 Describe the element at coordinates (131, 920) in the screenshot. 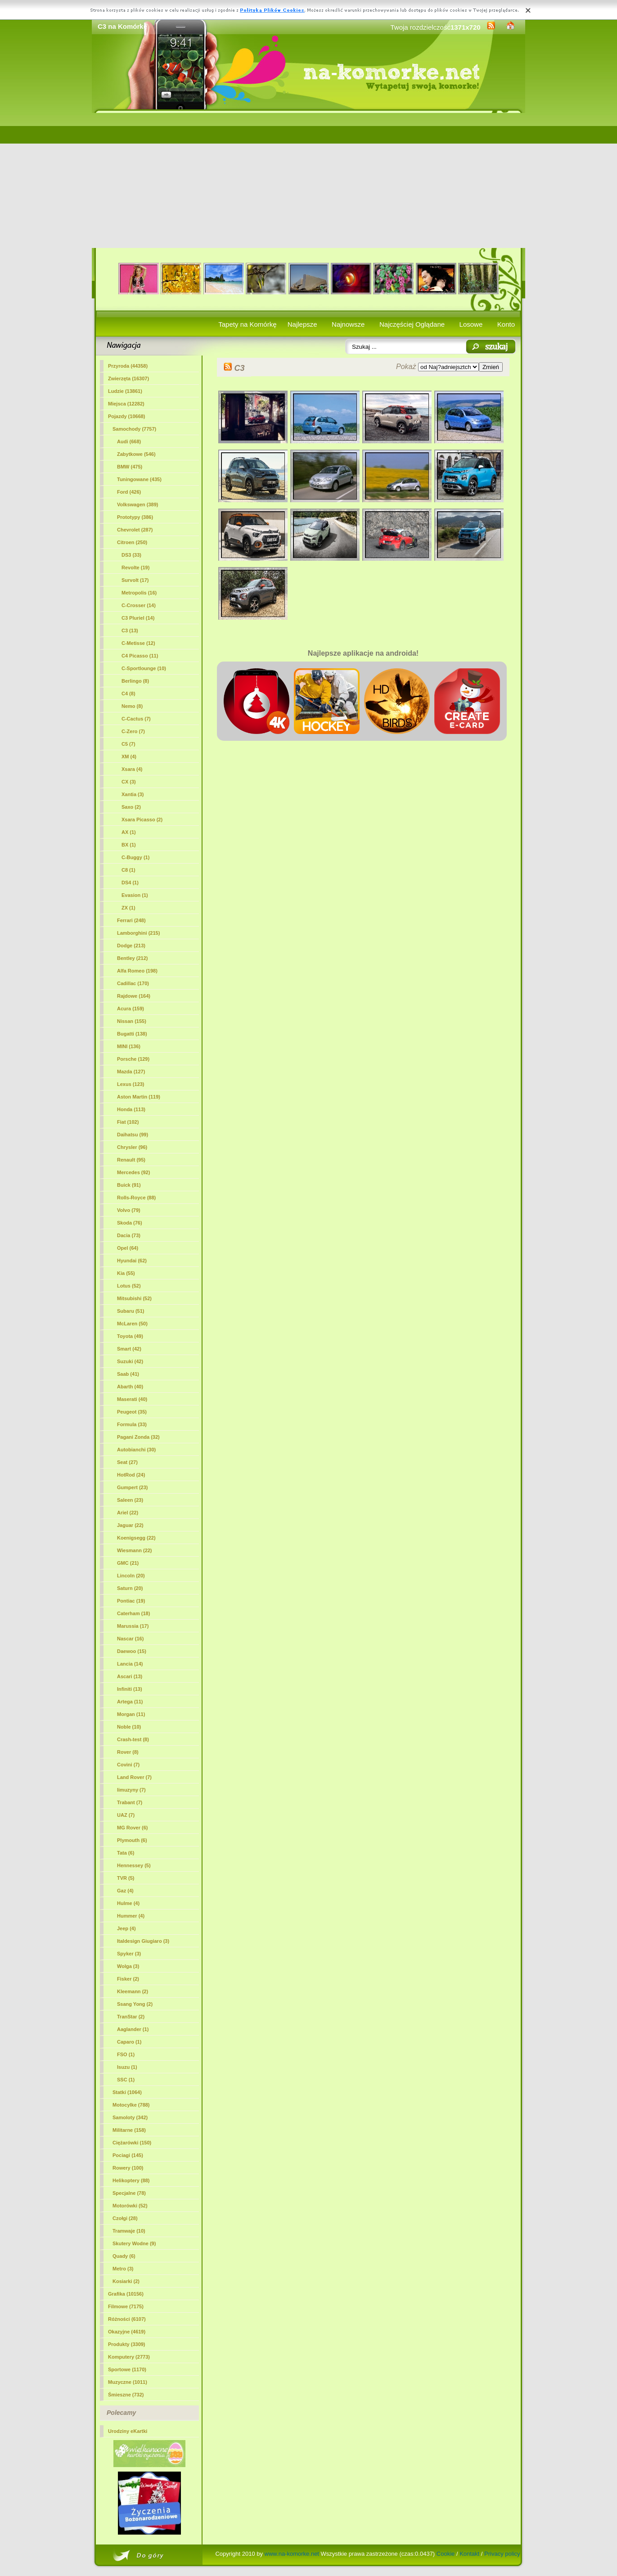

I see `Ferrari (248)` at that location.